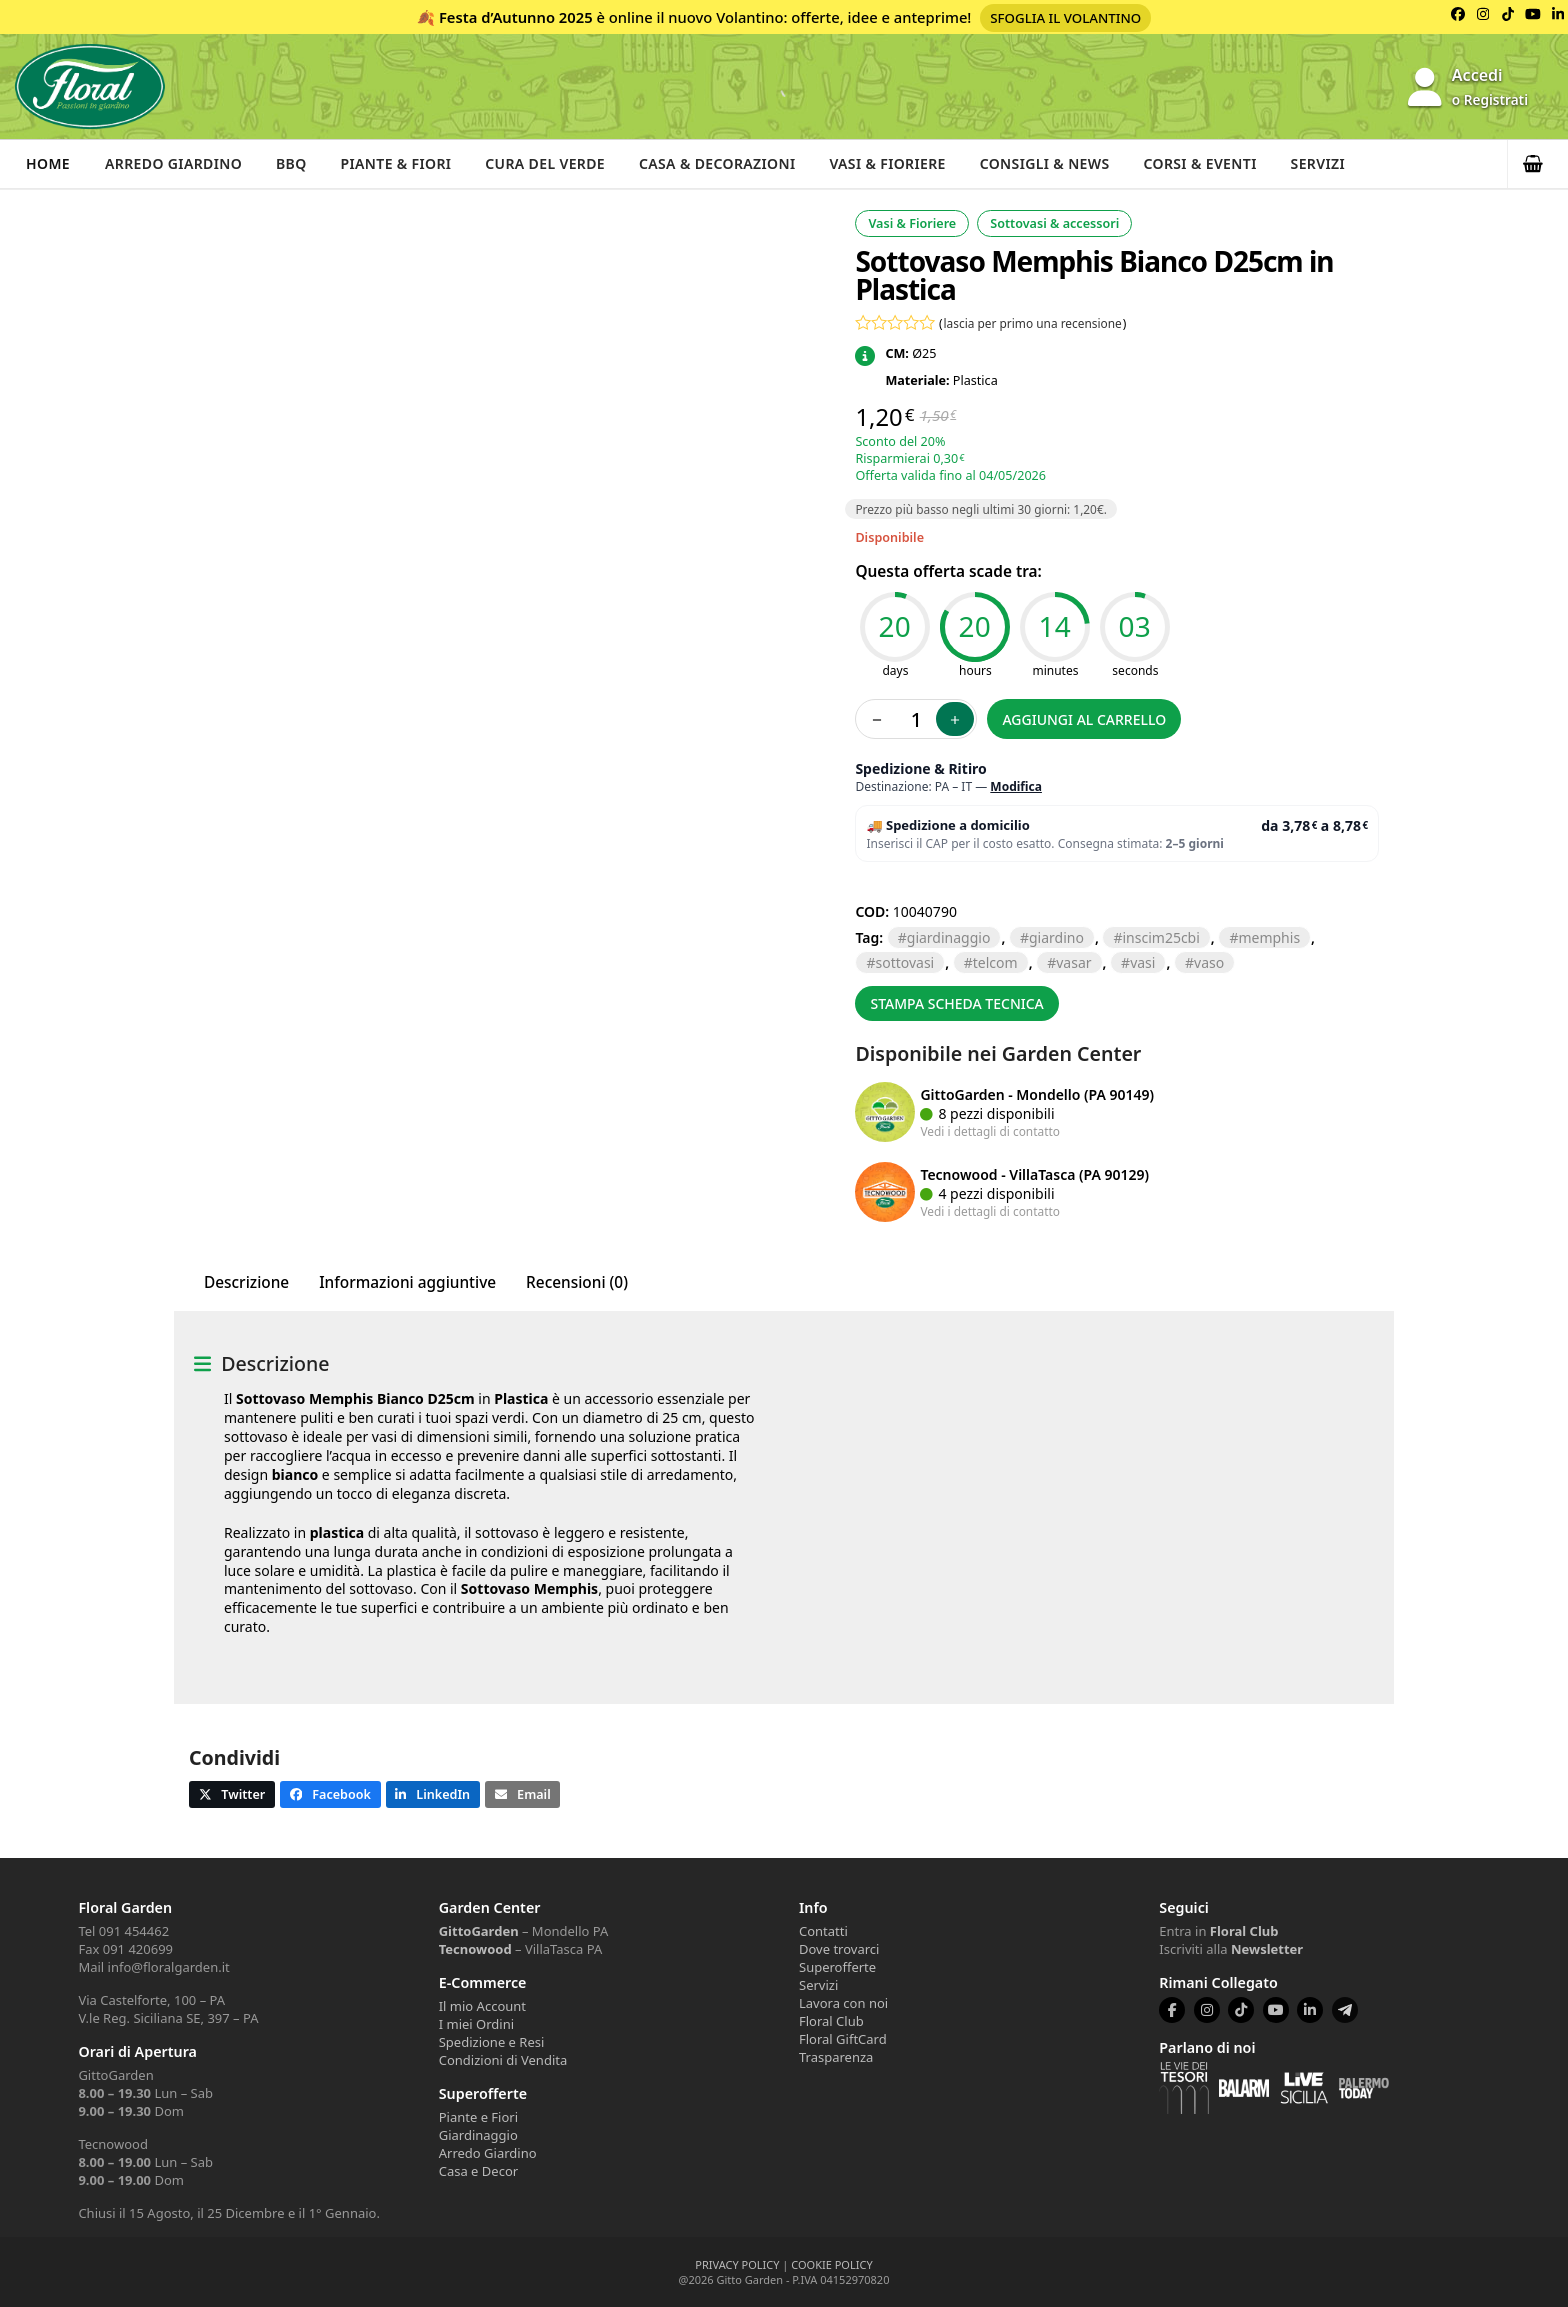  I want to click on [button], so click(1538, 164).